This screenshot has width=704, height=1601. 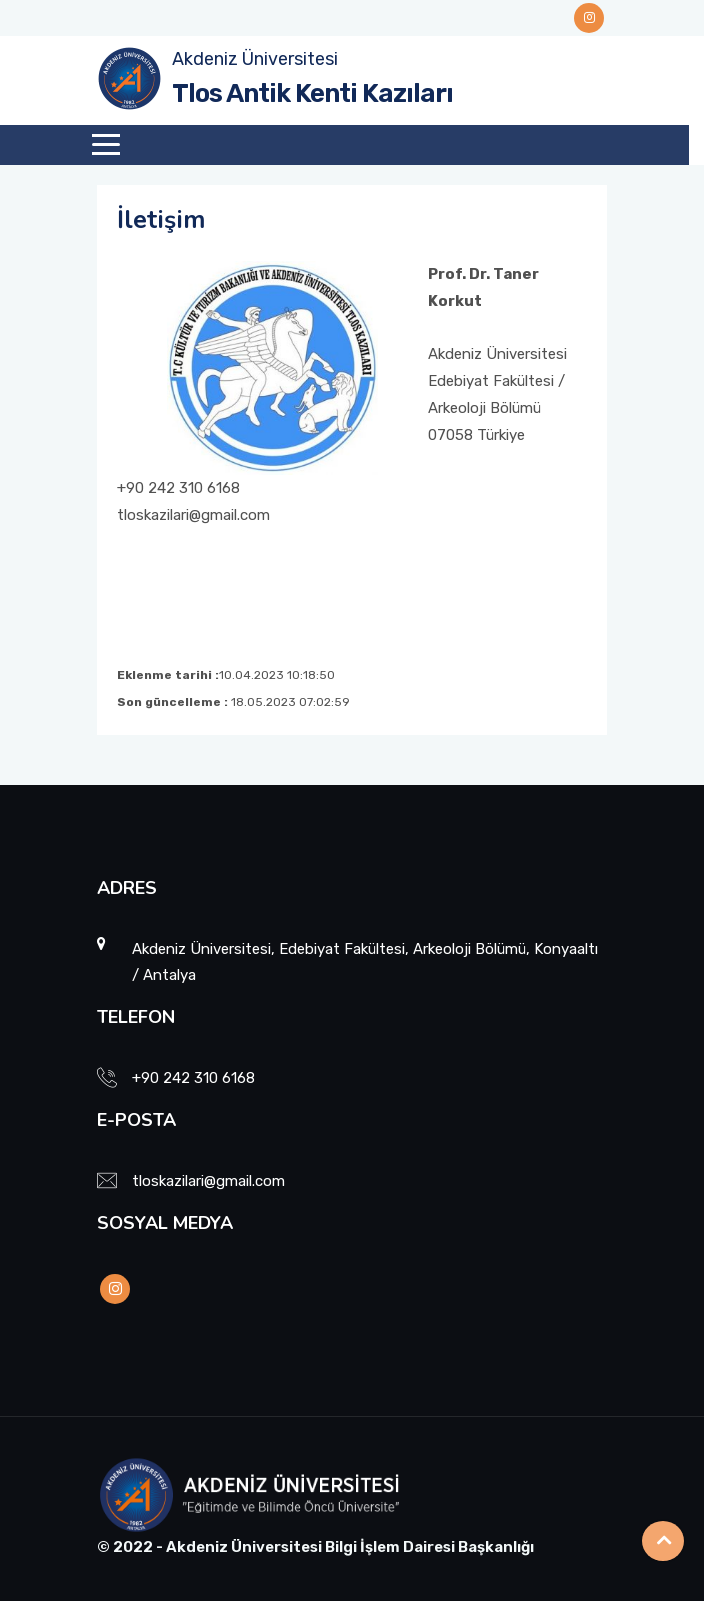 What do you see at coordinates (255, 59) in the screenshot?
I see `Akdeniz Üniversitesi` at bounding box center [255, 59].